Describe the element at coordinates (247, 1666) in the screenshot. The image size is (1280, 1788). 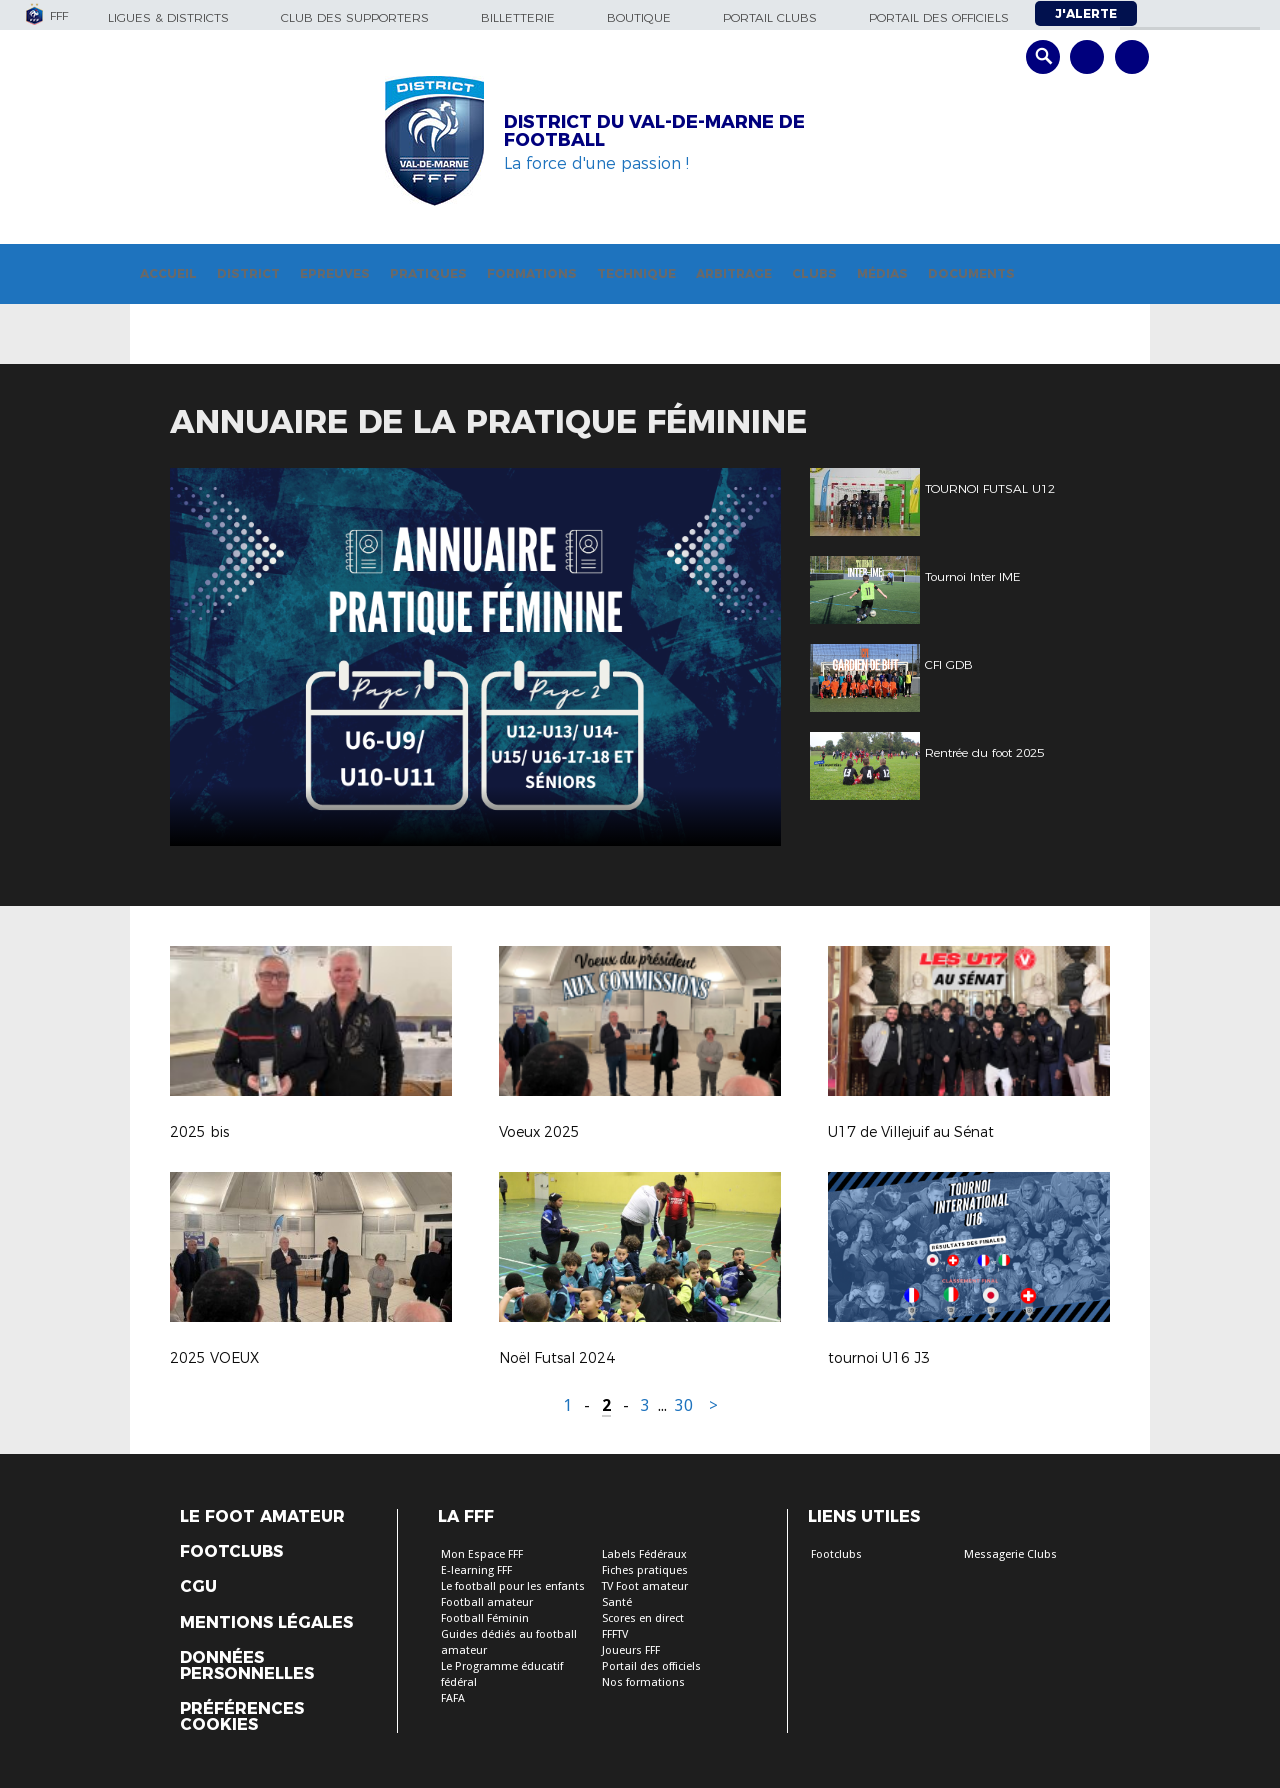
I see `Données personnelles` at that location.